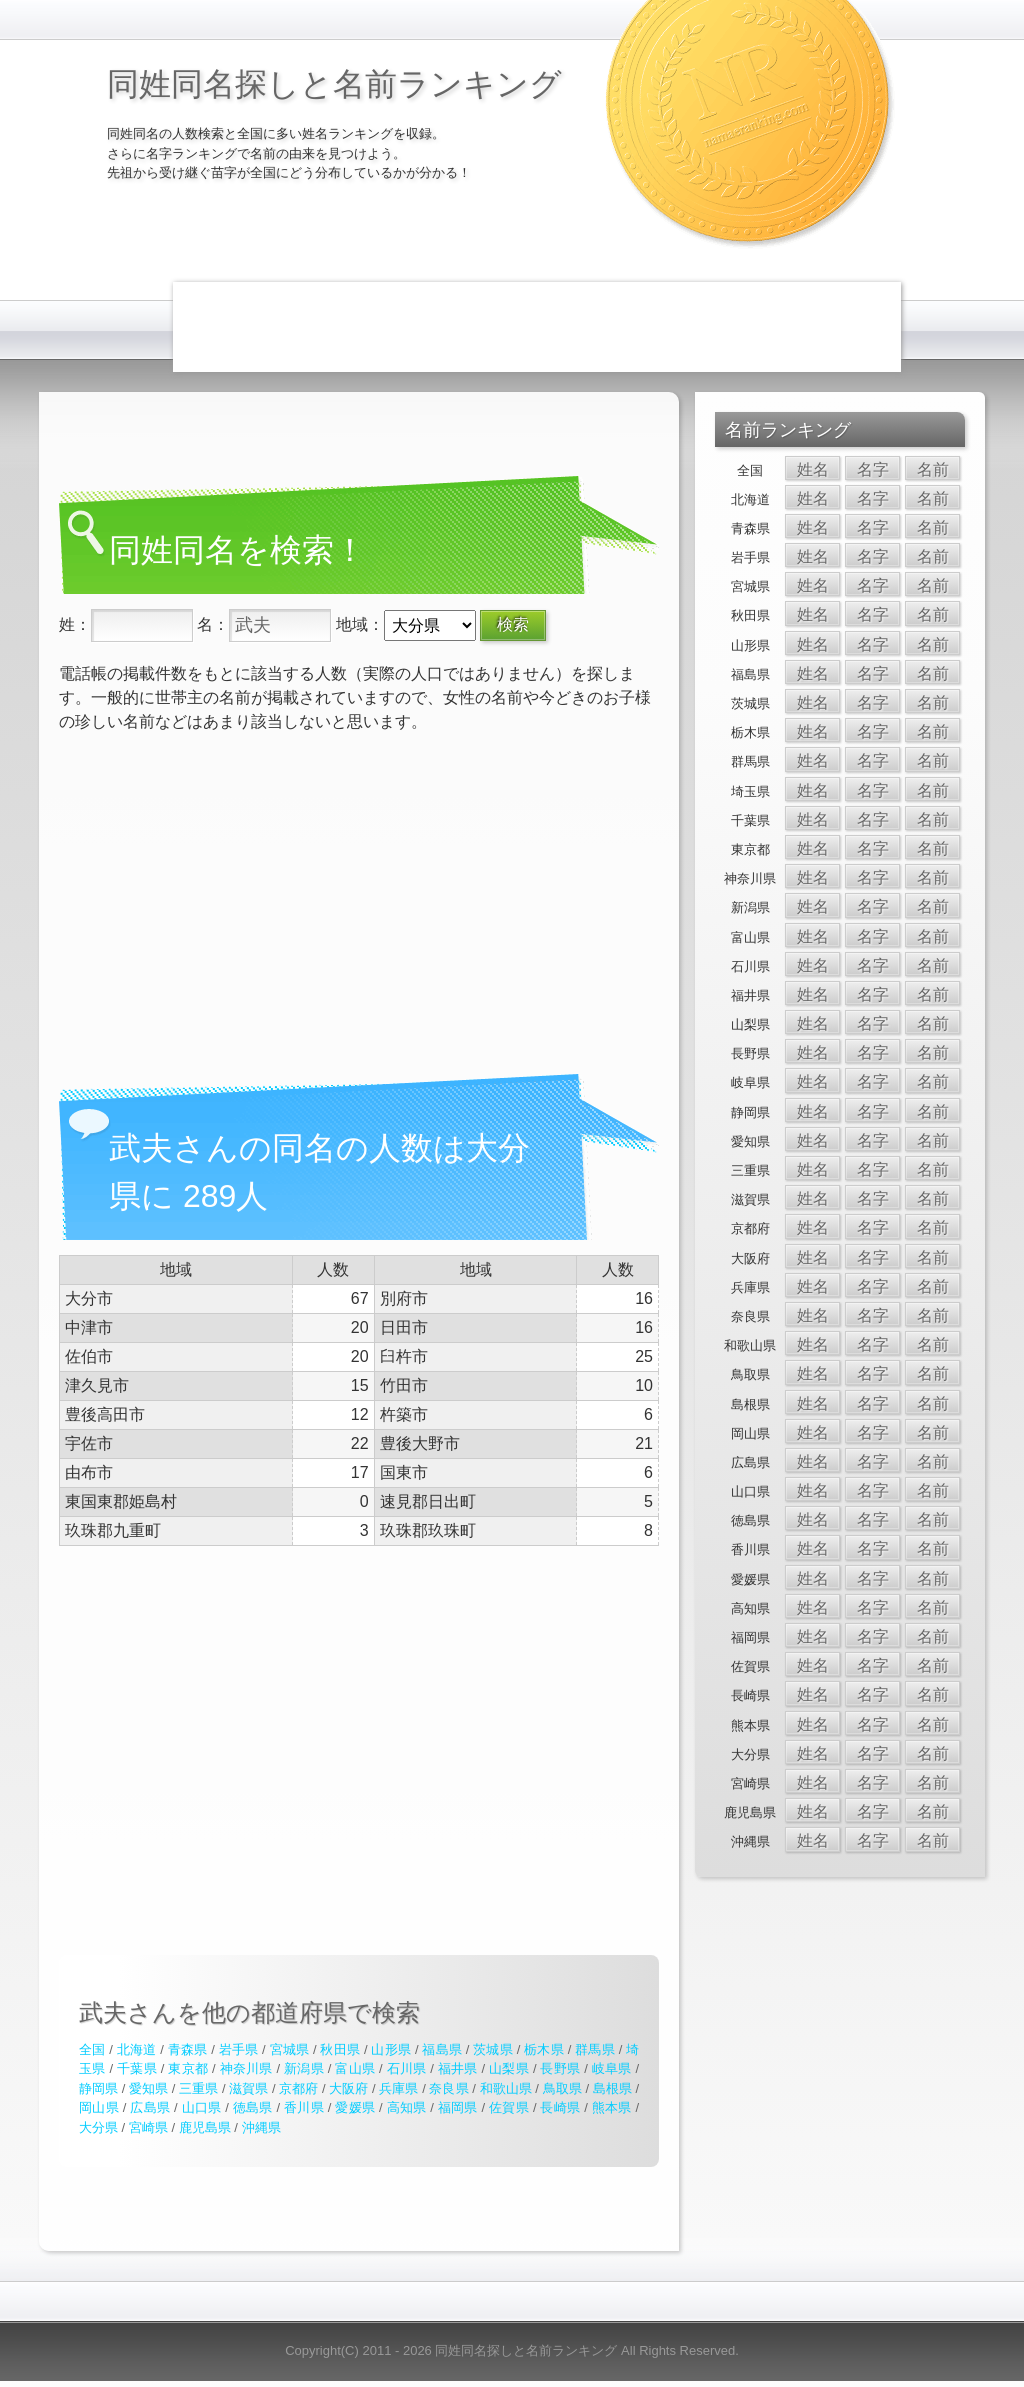  What do you see at coordinates (148, 2088) in the screenshot?
I see `愛知県` at bounding box center [148, 2088].